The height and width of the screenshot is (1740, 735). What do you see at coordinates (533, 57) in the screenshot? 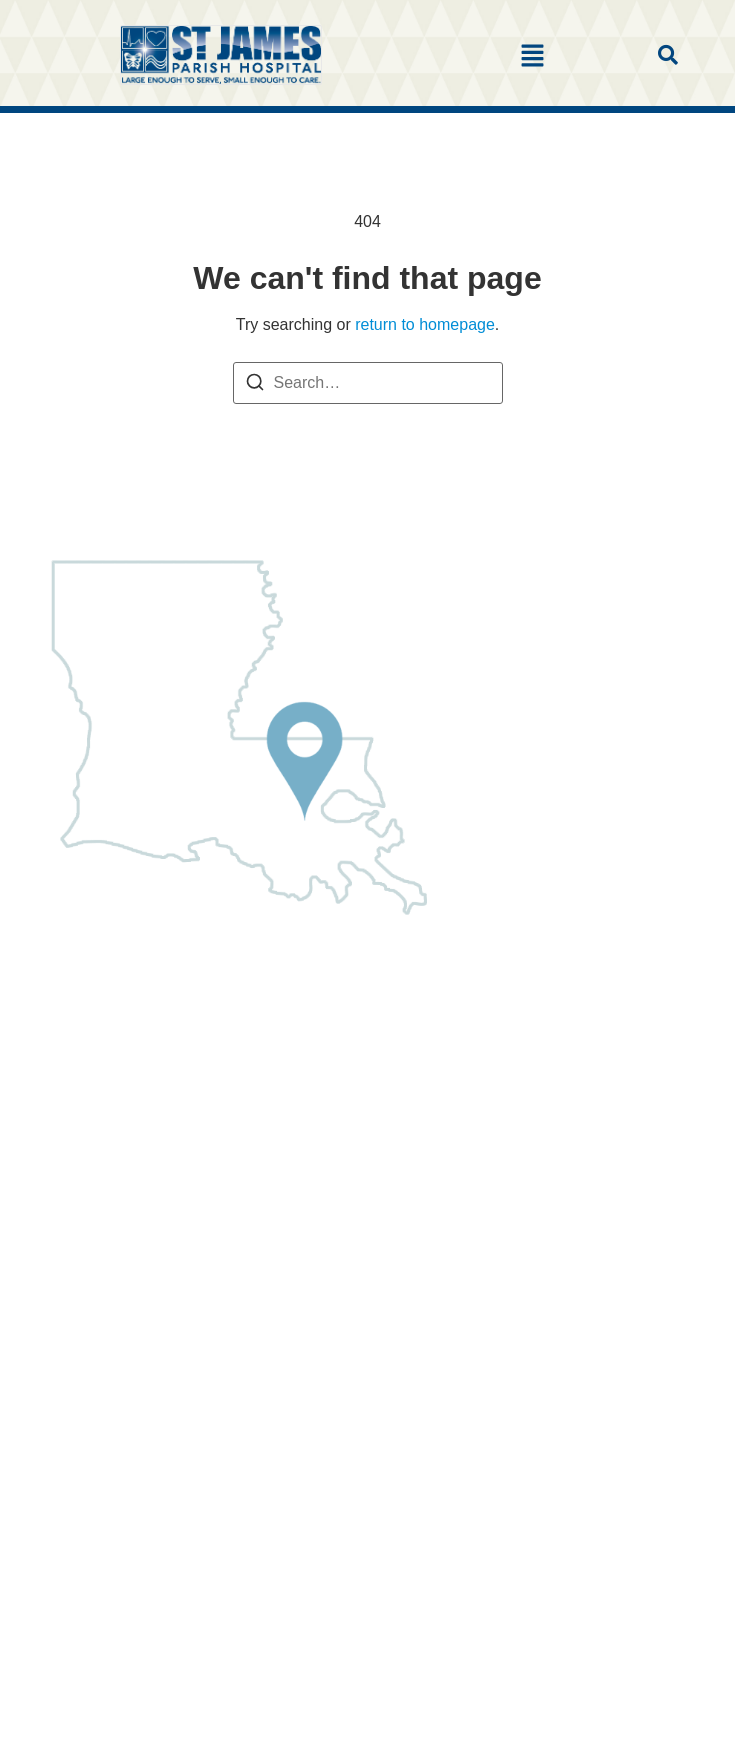
I see `[button]` at bounding box center [533, 57].